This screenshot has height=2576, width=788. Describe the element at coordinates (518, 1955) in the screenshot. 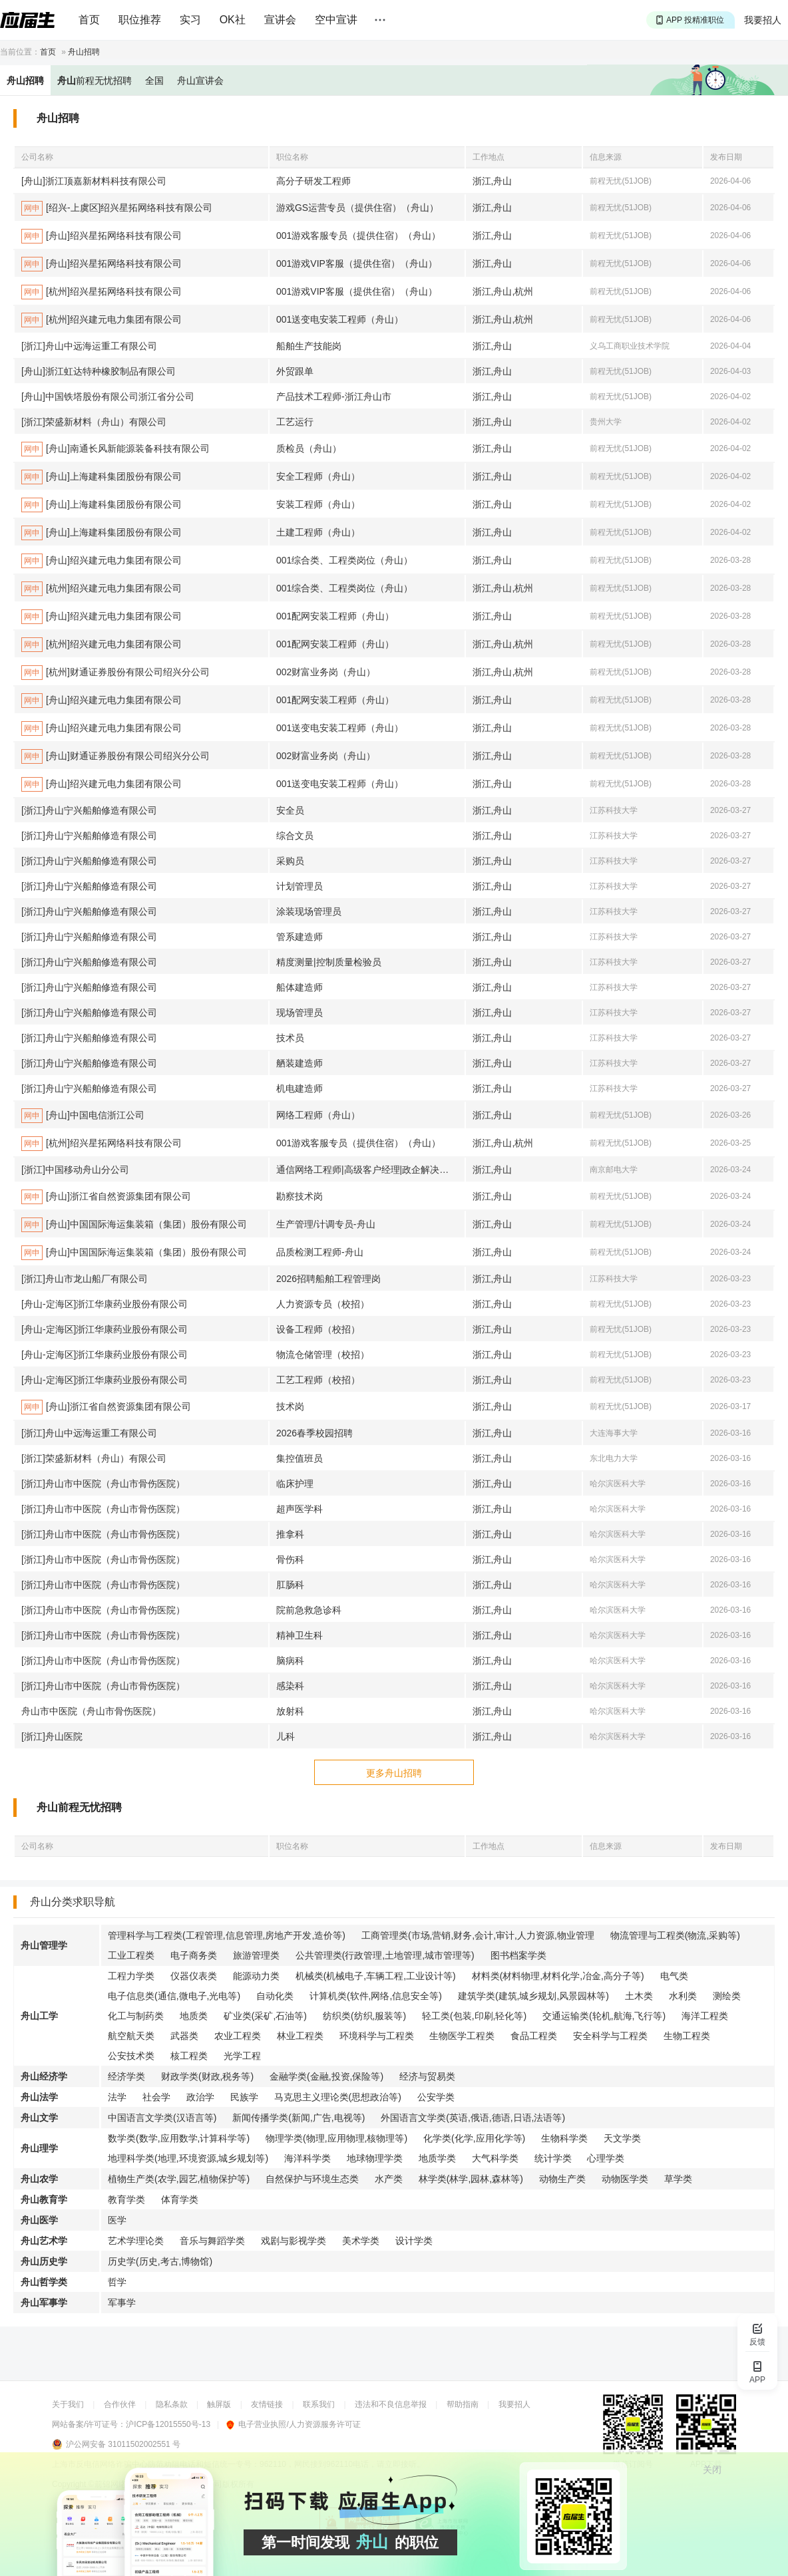

I see `图书档案学类` at that location.